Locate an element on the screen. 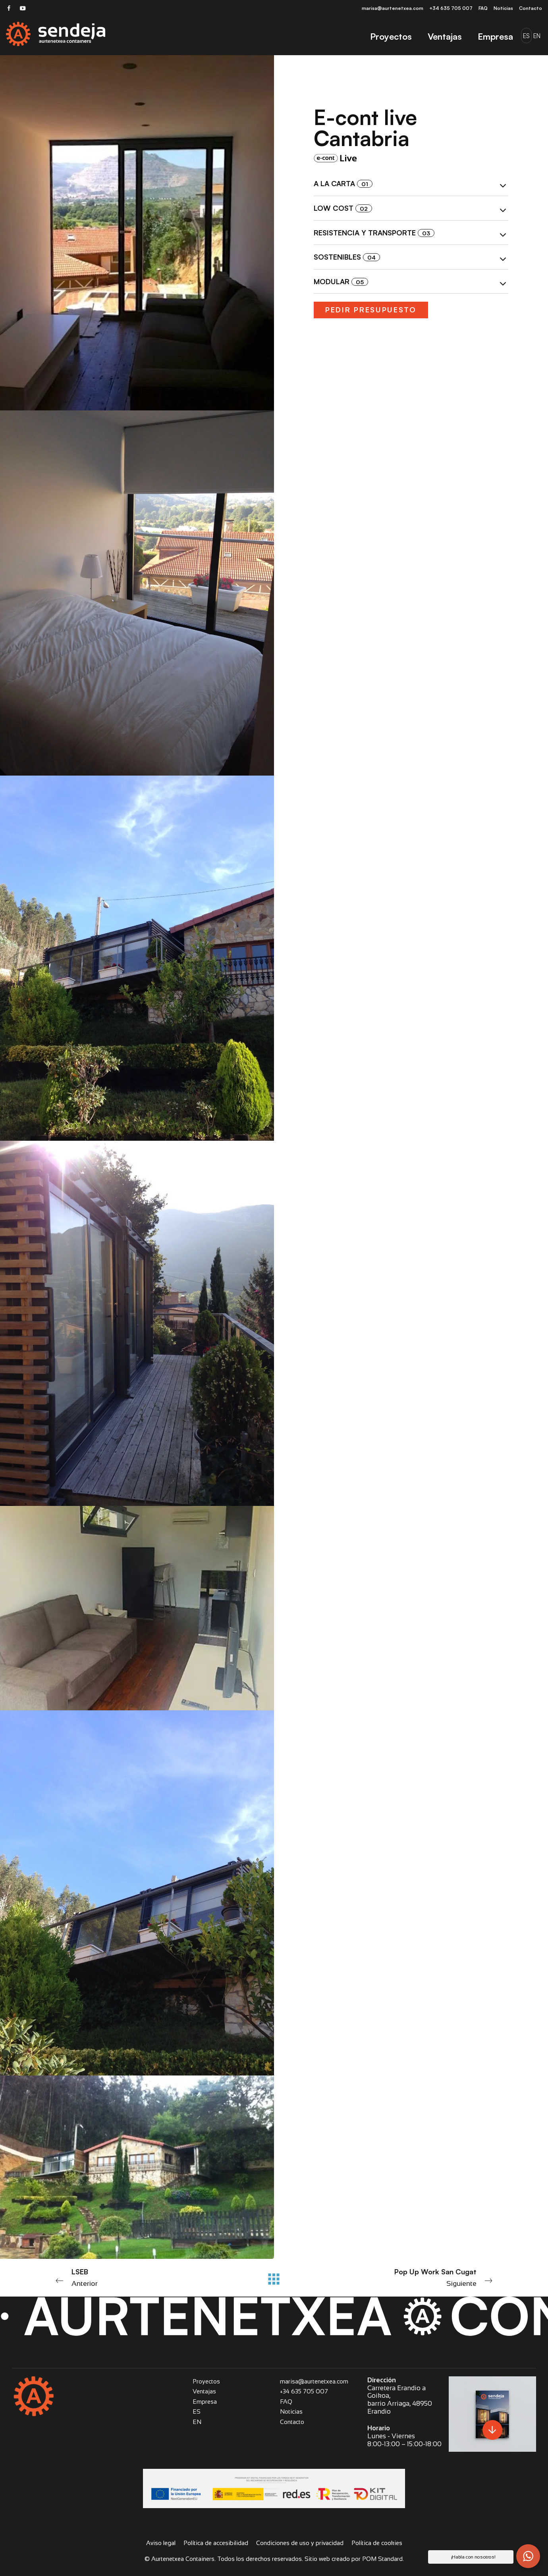  Modular is located at coordinates (411, 282).